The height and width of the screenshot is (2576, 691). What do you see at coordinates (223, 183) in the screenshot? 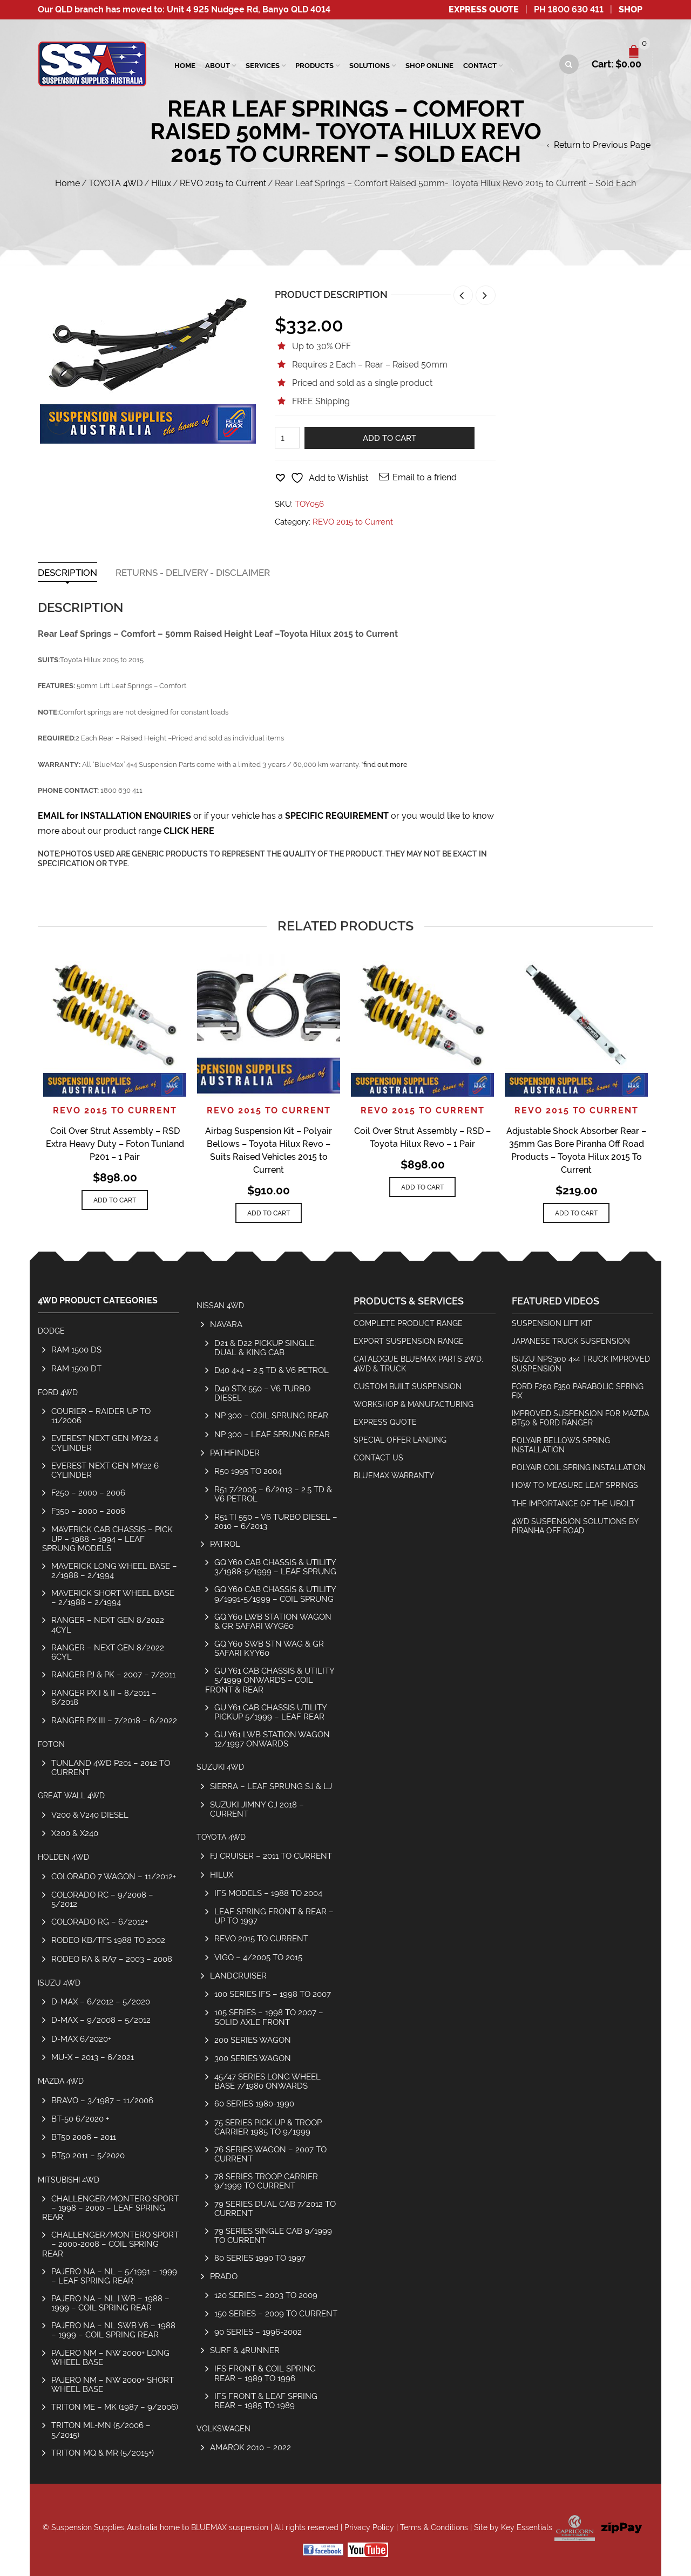
I see `REVO 2015 to Current` at bounding box center [223, 183].